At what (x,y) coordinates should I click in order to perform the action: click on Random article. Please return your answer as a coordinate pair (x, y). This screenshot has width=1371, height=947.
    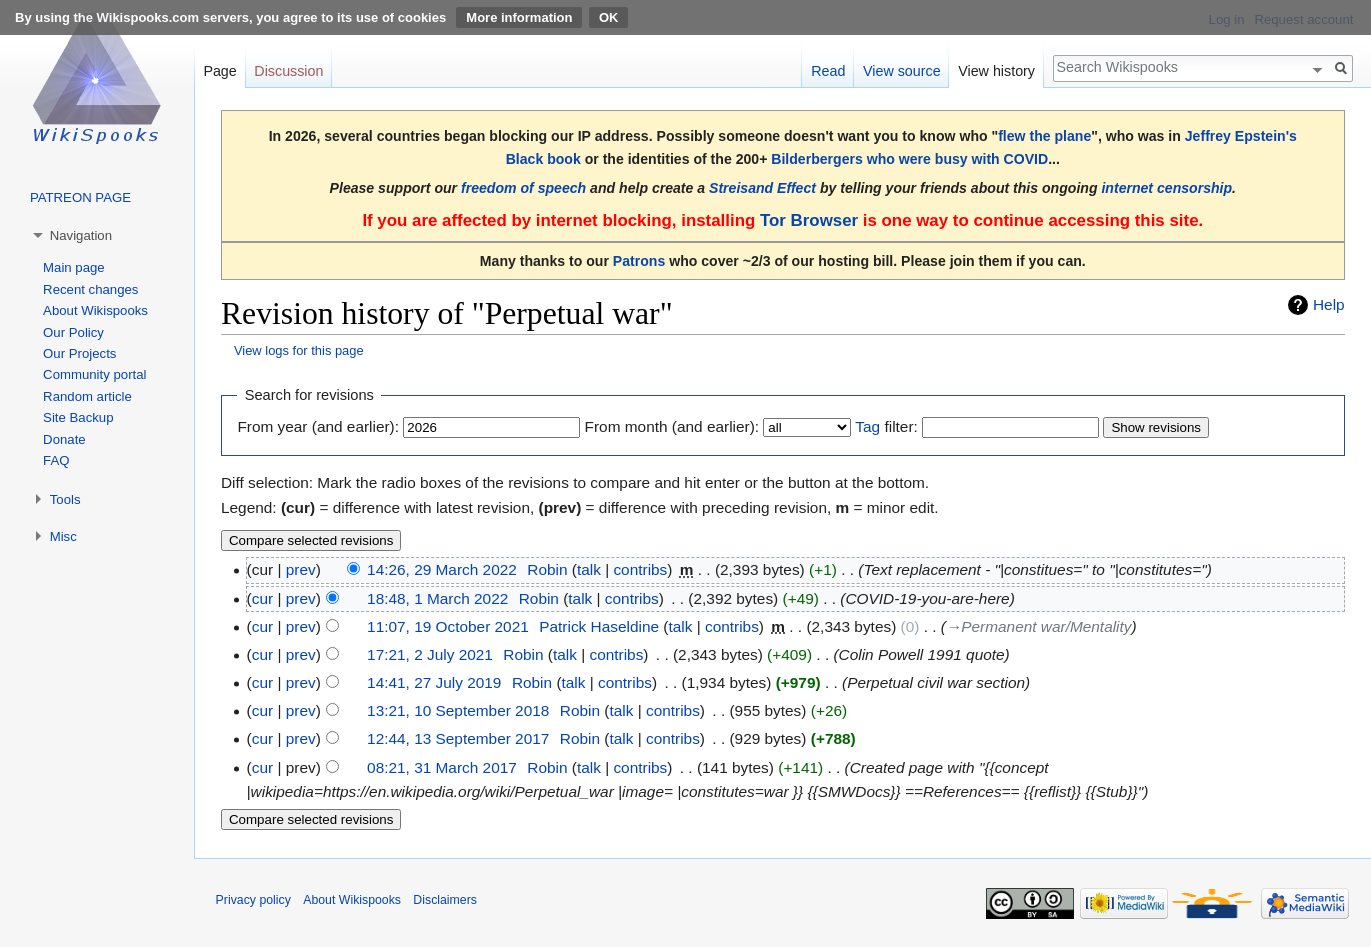
    Looking at the image, I should click on (87, 396).